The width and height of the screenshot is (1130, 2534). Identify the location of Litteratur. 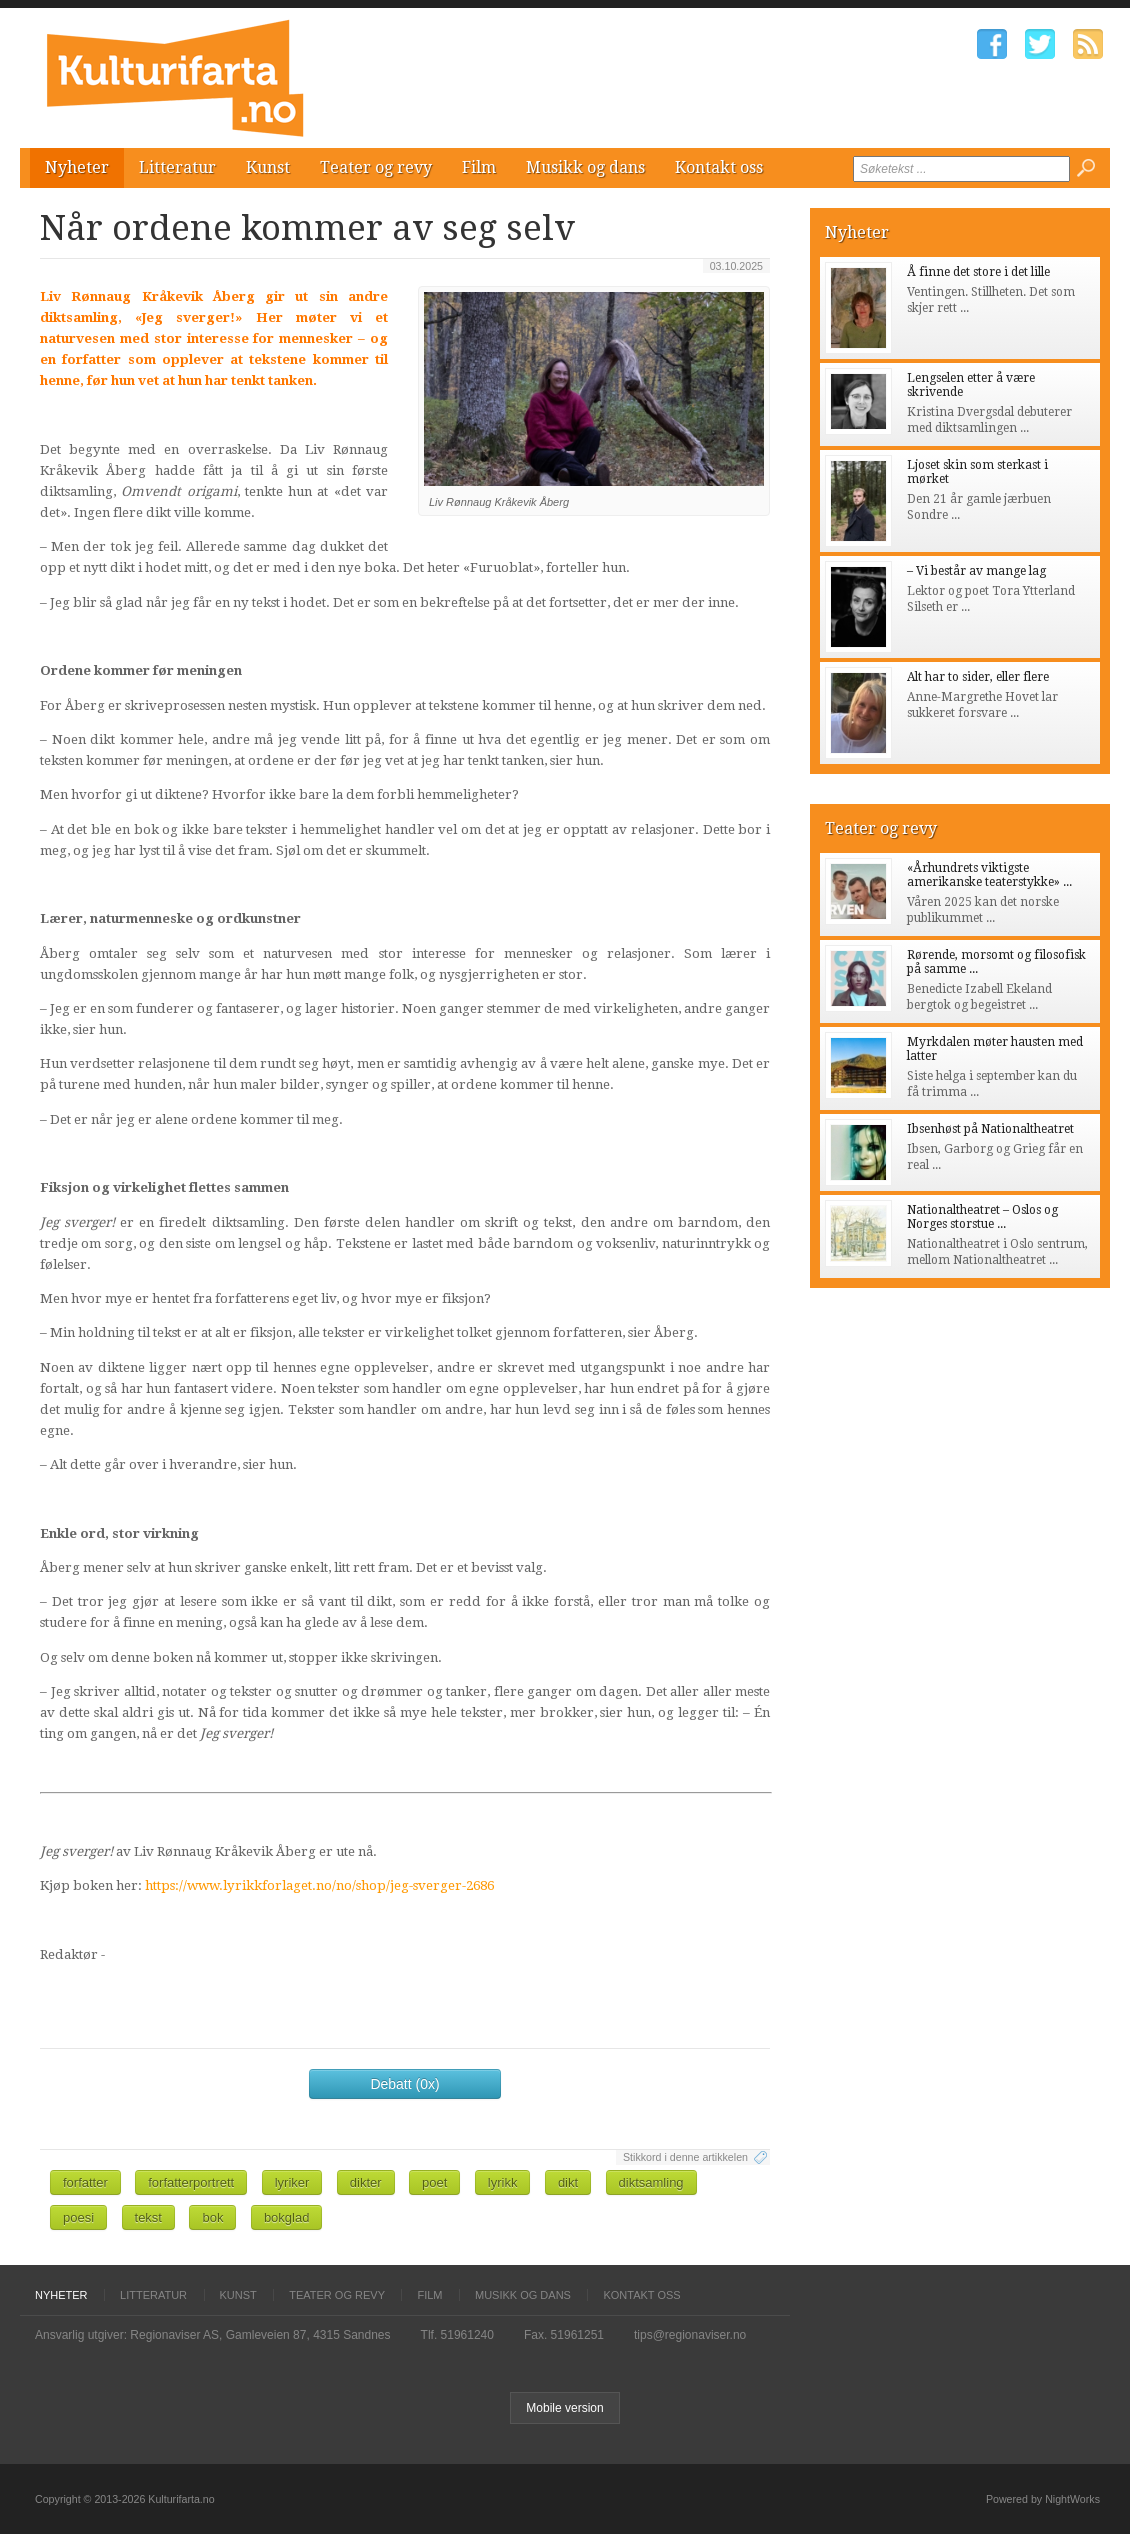
(177, 167).